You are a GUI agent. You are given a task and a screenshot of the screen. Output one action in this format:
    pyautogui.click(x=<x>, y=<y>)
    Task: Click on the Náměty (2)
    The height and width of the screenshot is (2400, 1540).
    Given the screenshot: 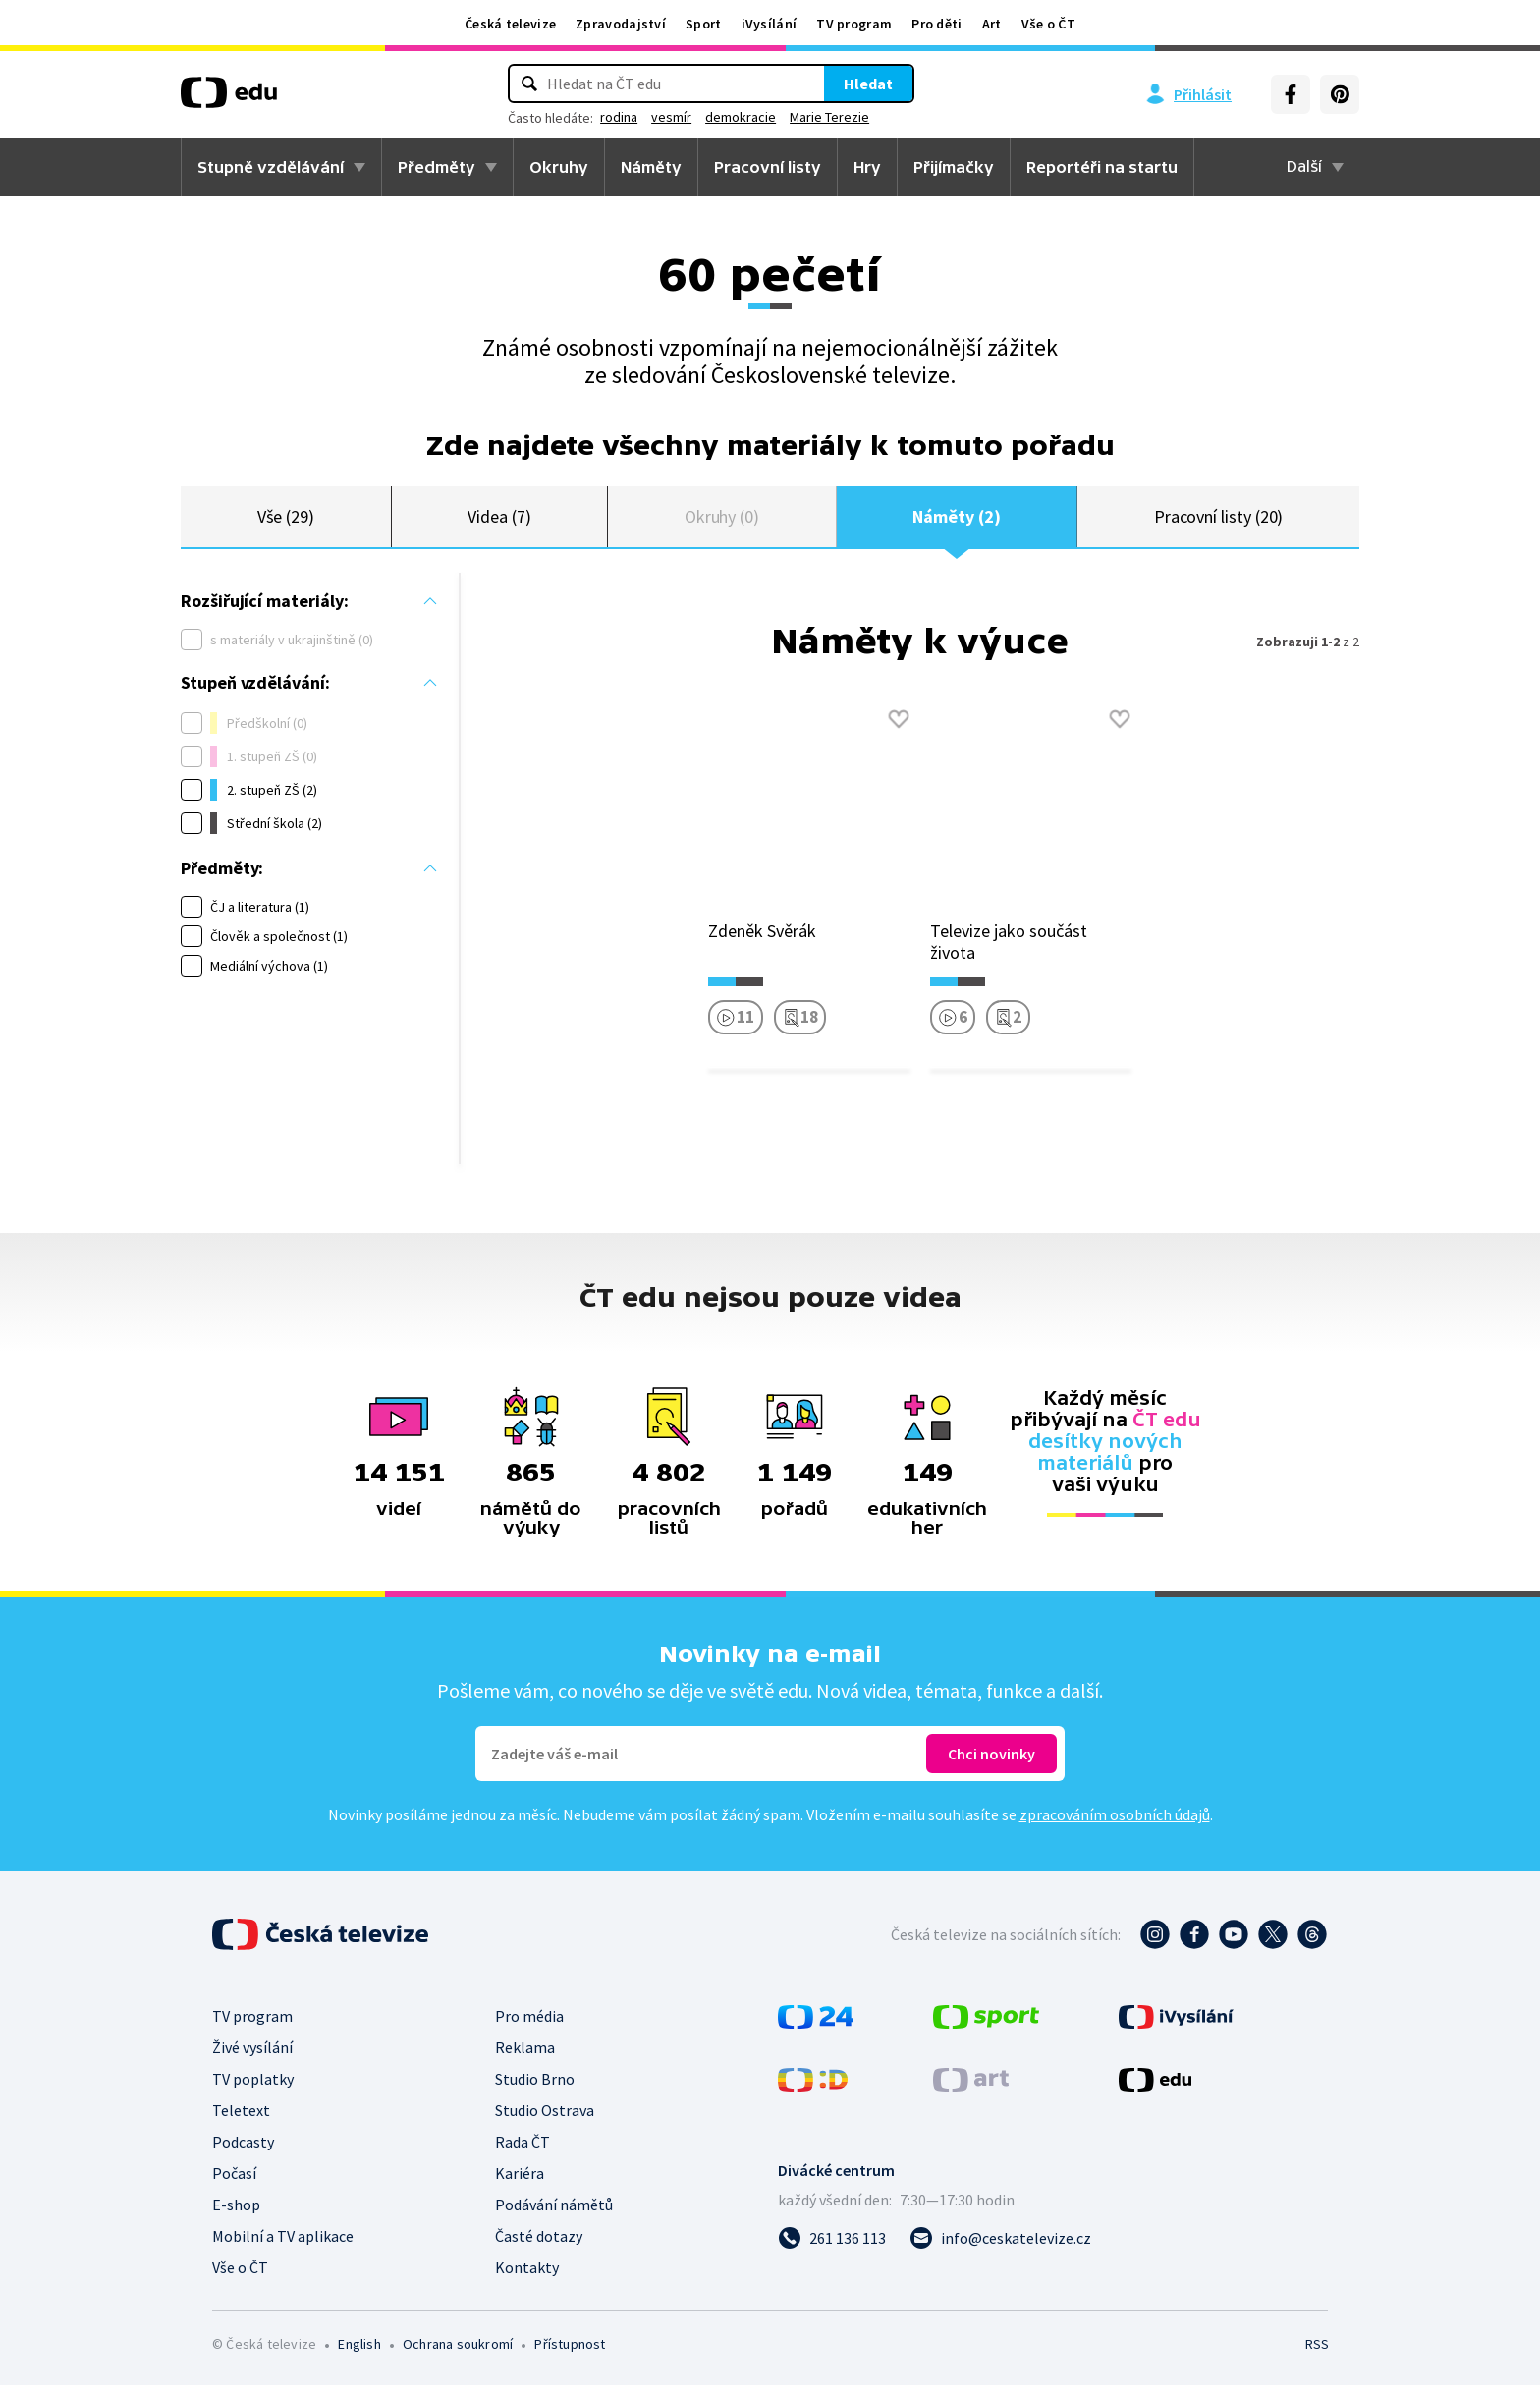 What is the action you would take?
    pyautogui.click(x=956, y=523)
    